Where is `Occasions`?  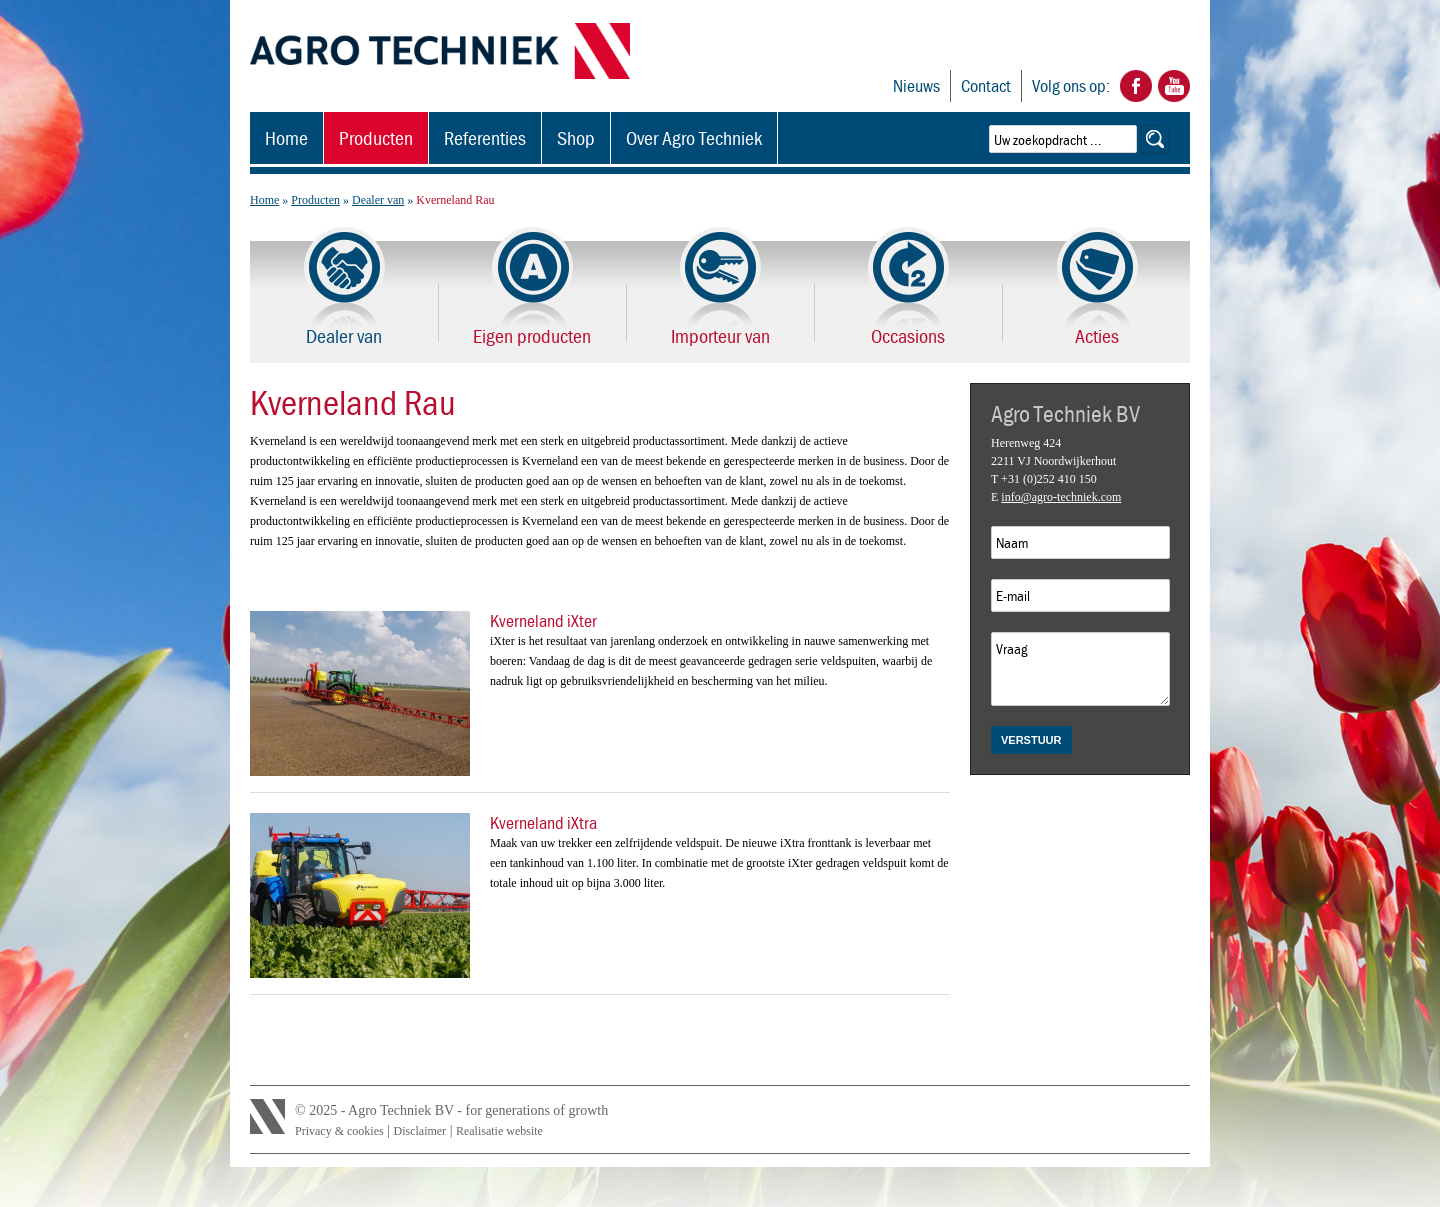
Occasions is located at coordinates (908, 335).